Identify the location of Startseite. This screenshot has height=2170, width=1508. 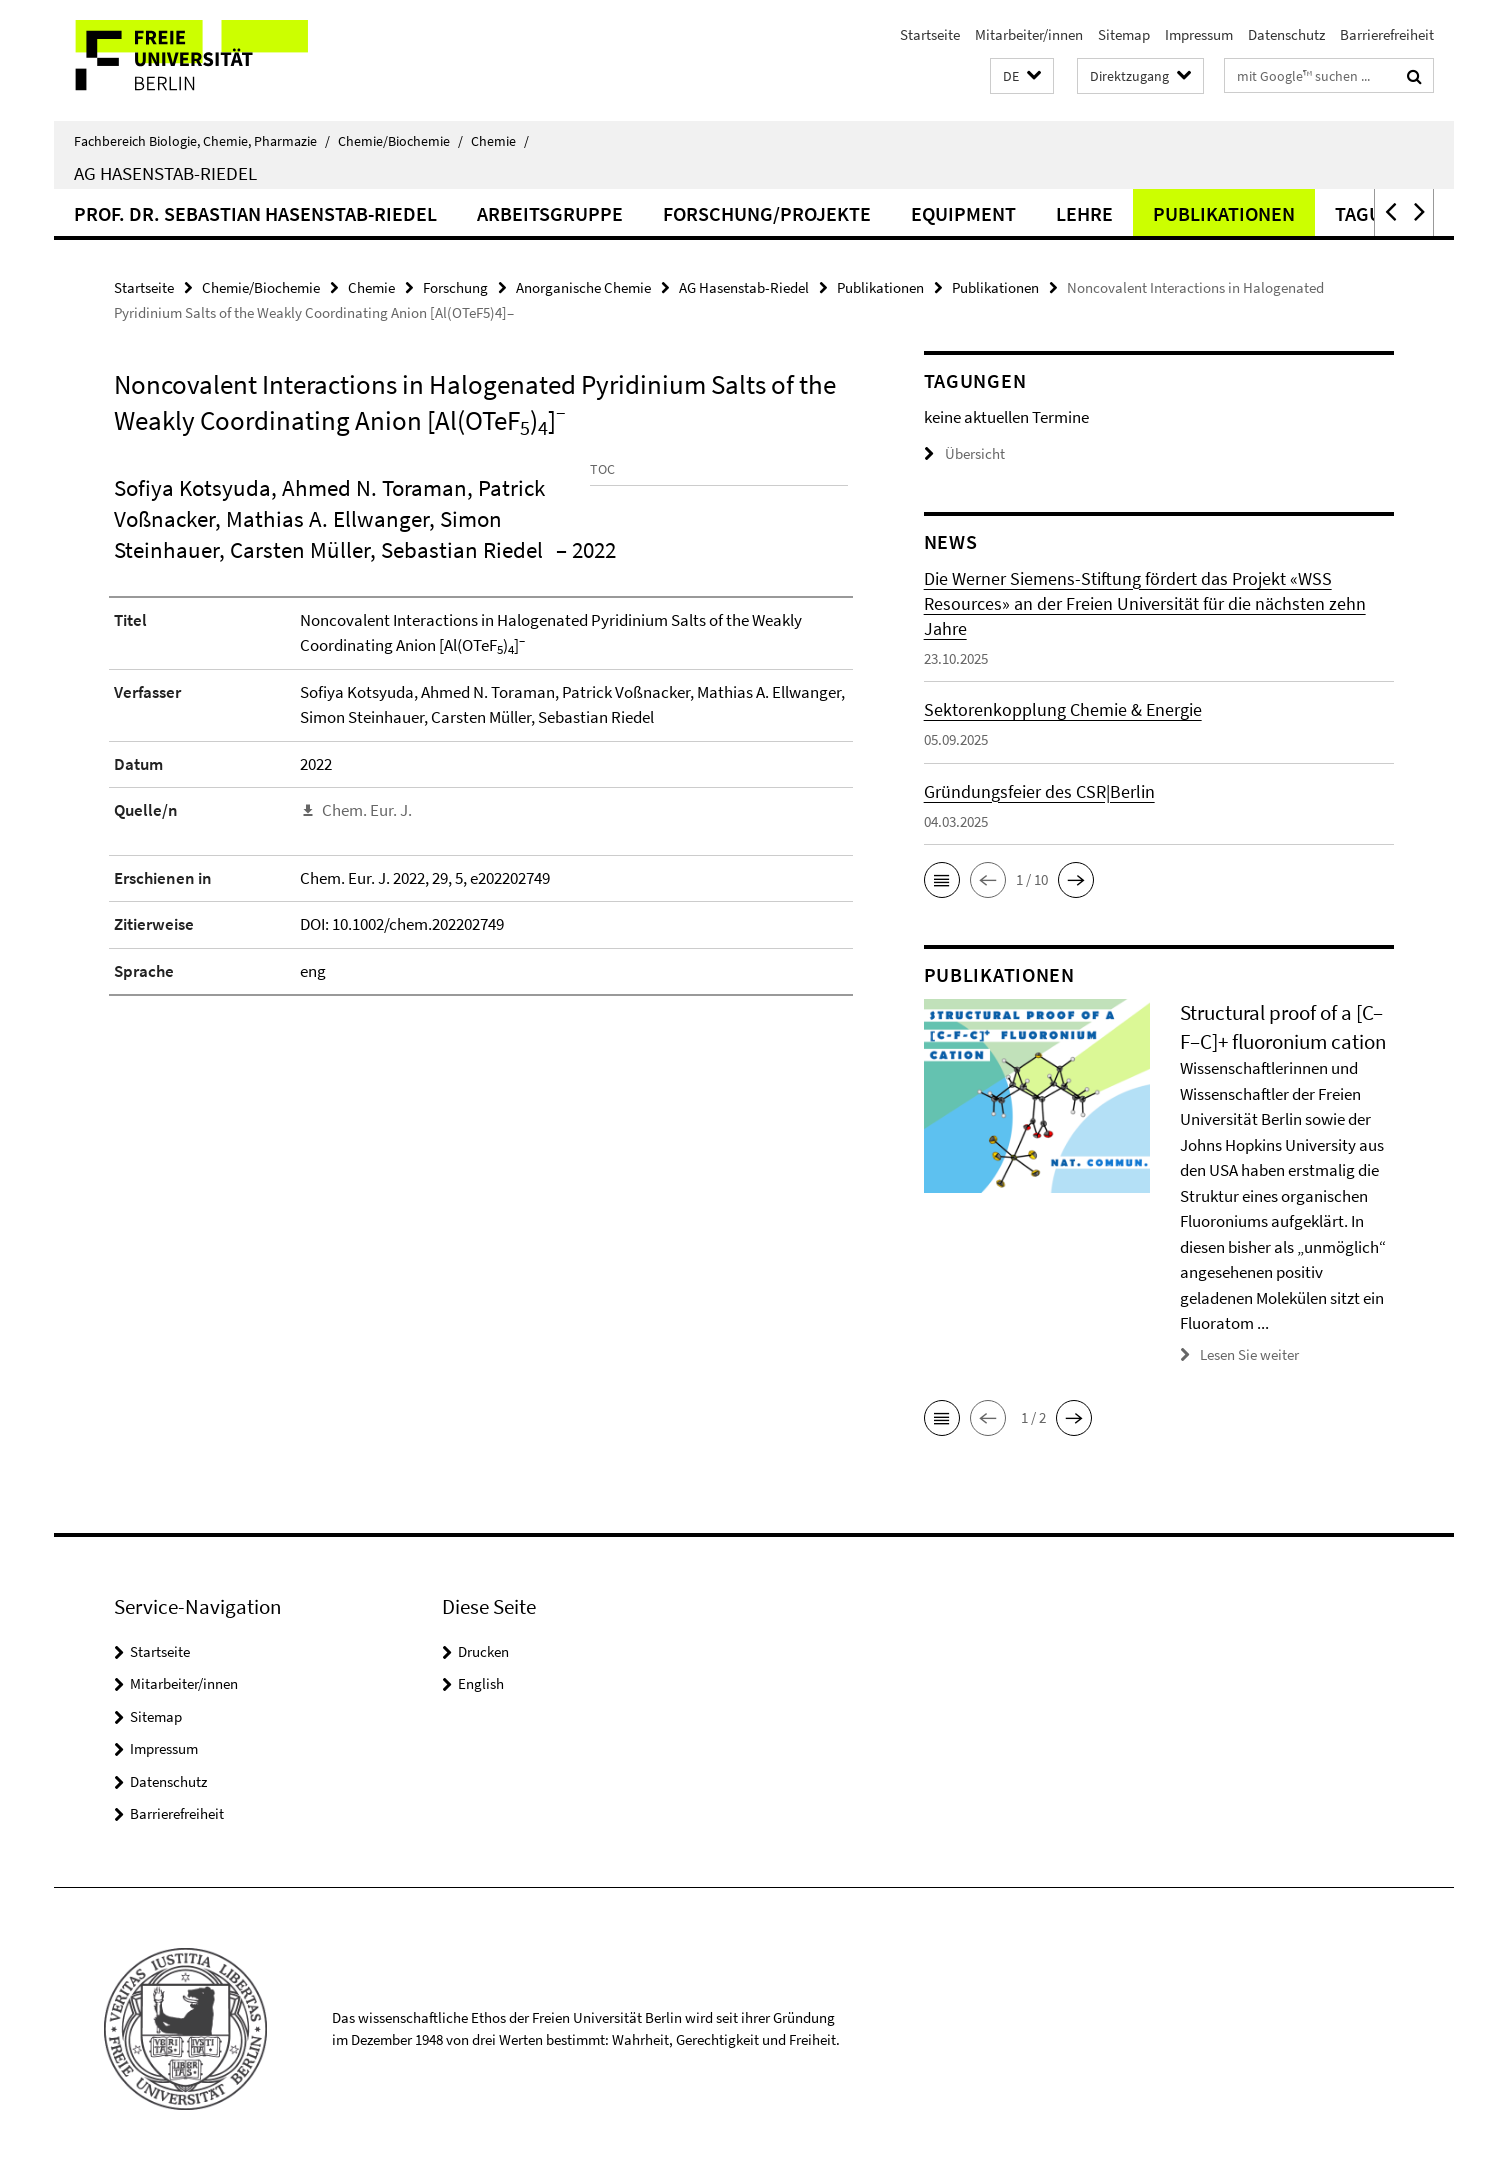
(930, 34).